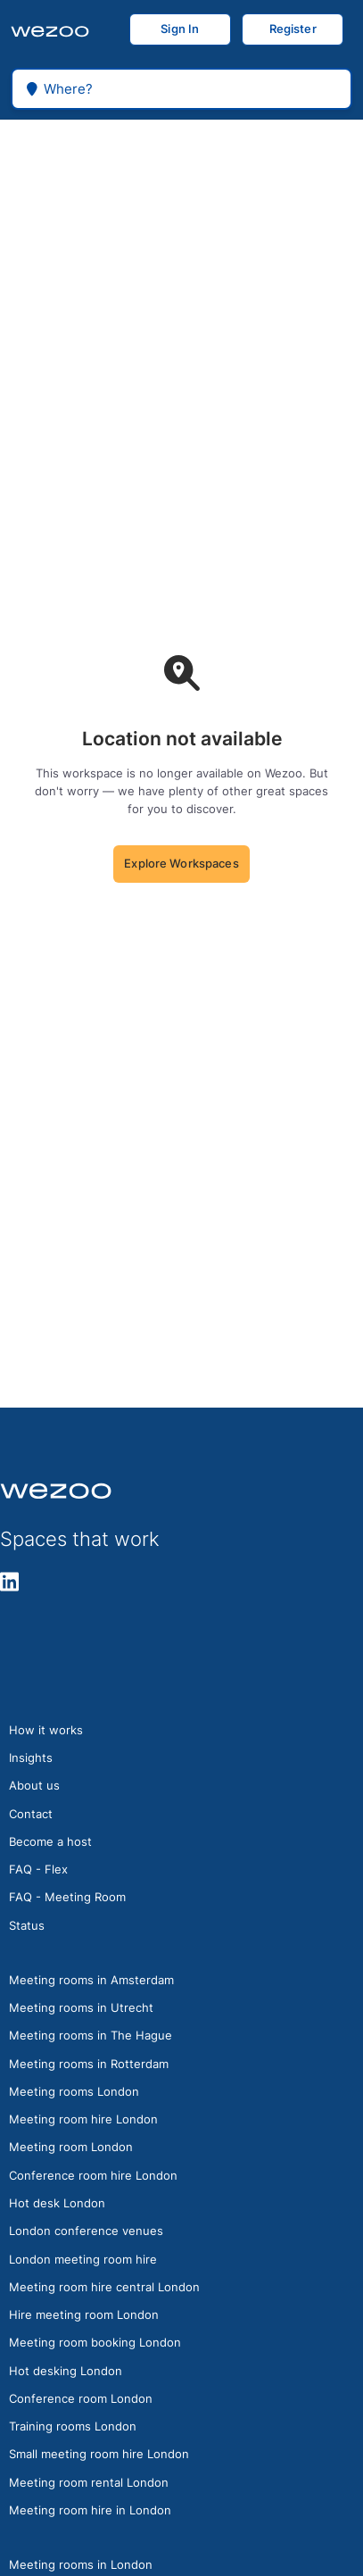 The width and height of the screenshot is (363, 2576). What do you see at coordinates (89, 2482) in the screenshot?
I see `Meeting room rental London` at bounding box center [89, 2482].